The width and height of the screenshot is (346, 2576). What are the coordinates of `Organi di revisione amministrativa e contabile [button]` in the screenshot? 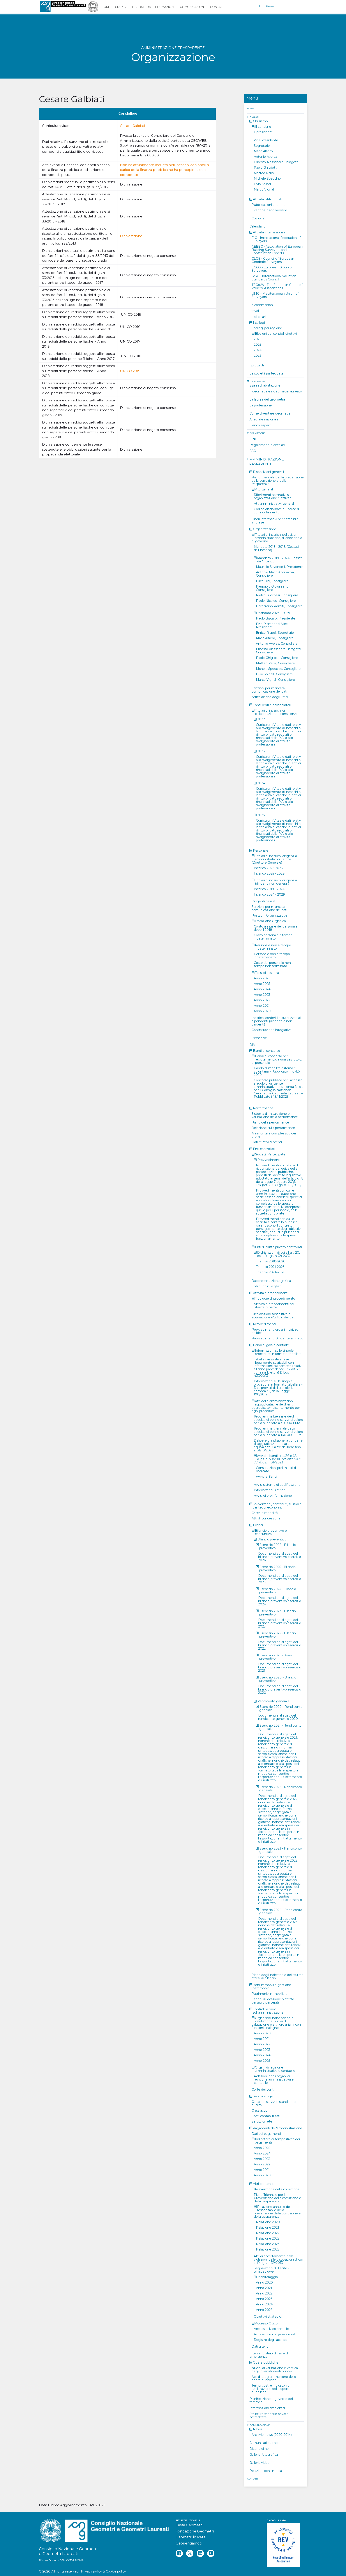 It's located at (275, 2068).